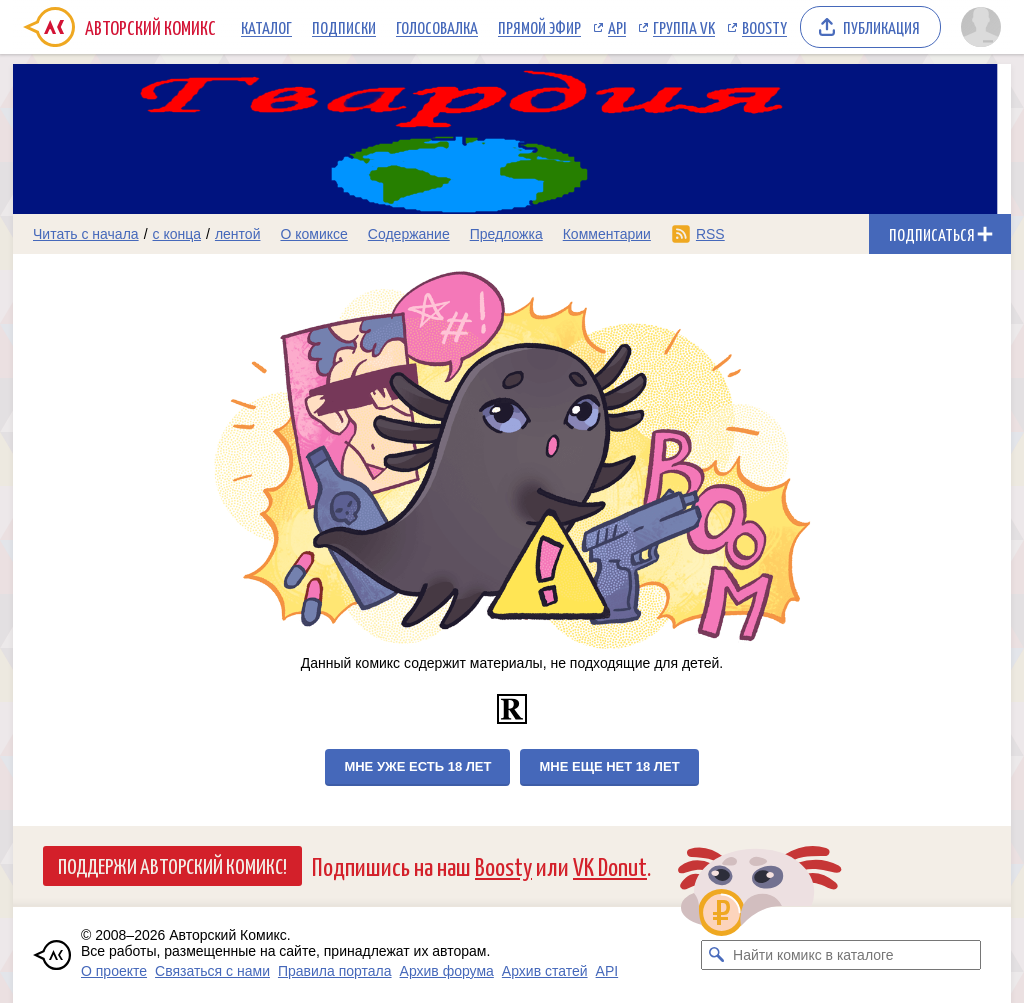 This screenshot has height=1003, width=1024. What do you see at coordinates (710, 234) in the screenshot?
I see `RSS` at bounding box center [710, 234].